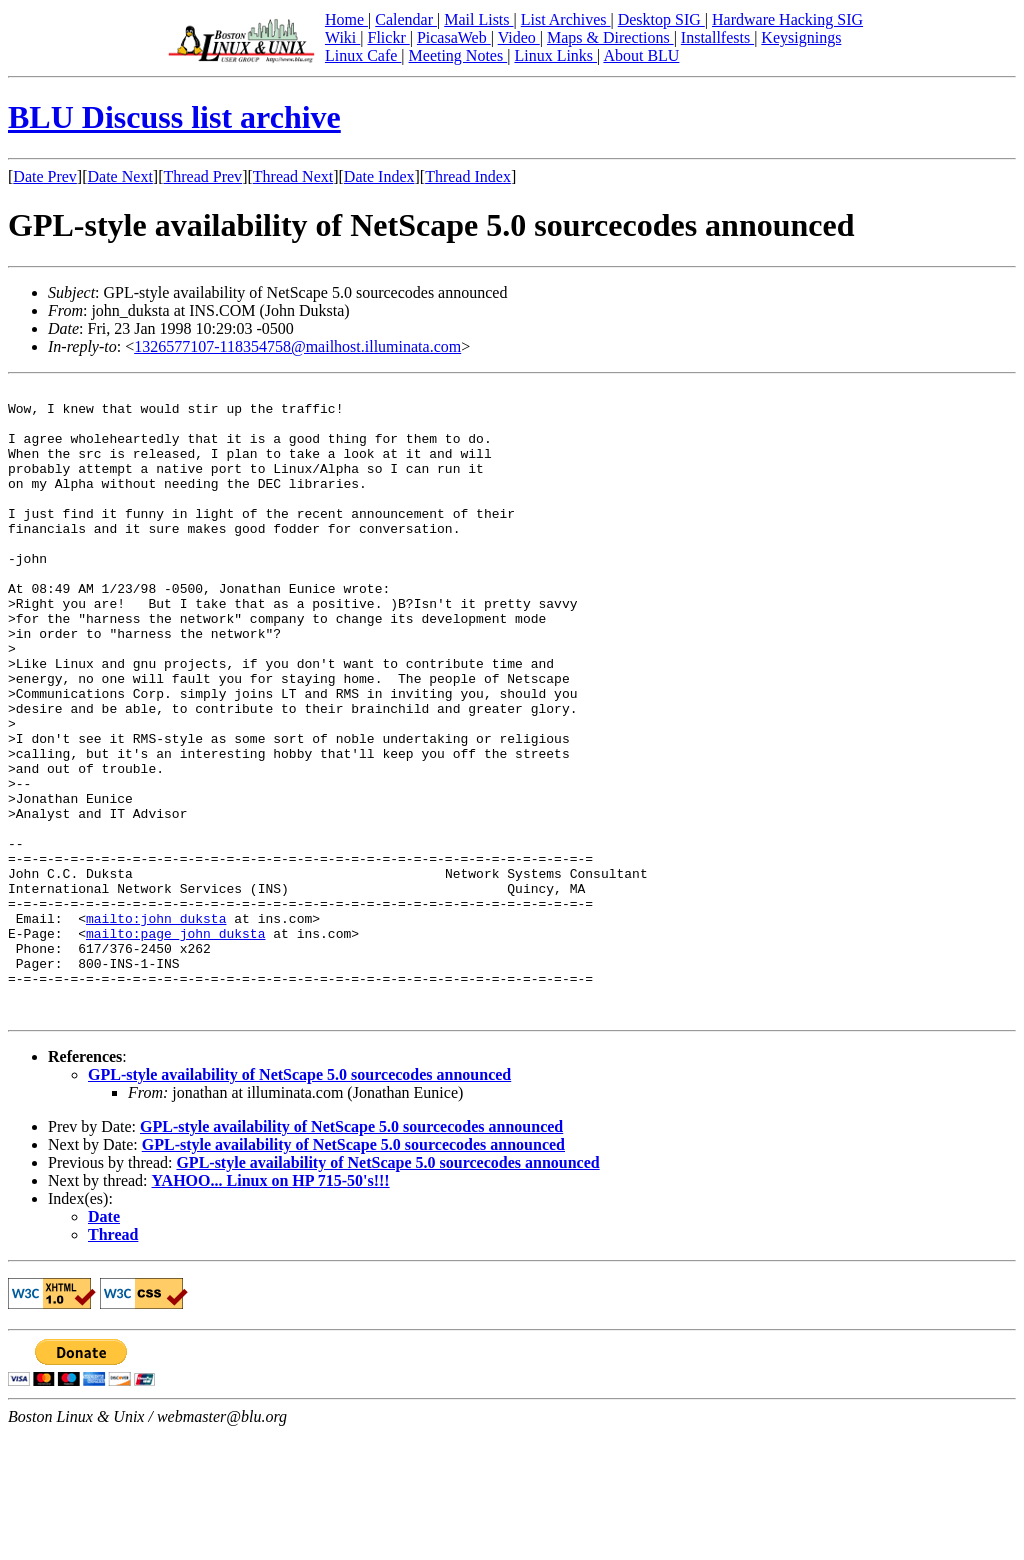 This screenshot has width=1024, height=1560. I want to click on Date Prev, so click(45, 176).